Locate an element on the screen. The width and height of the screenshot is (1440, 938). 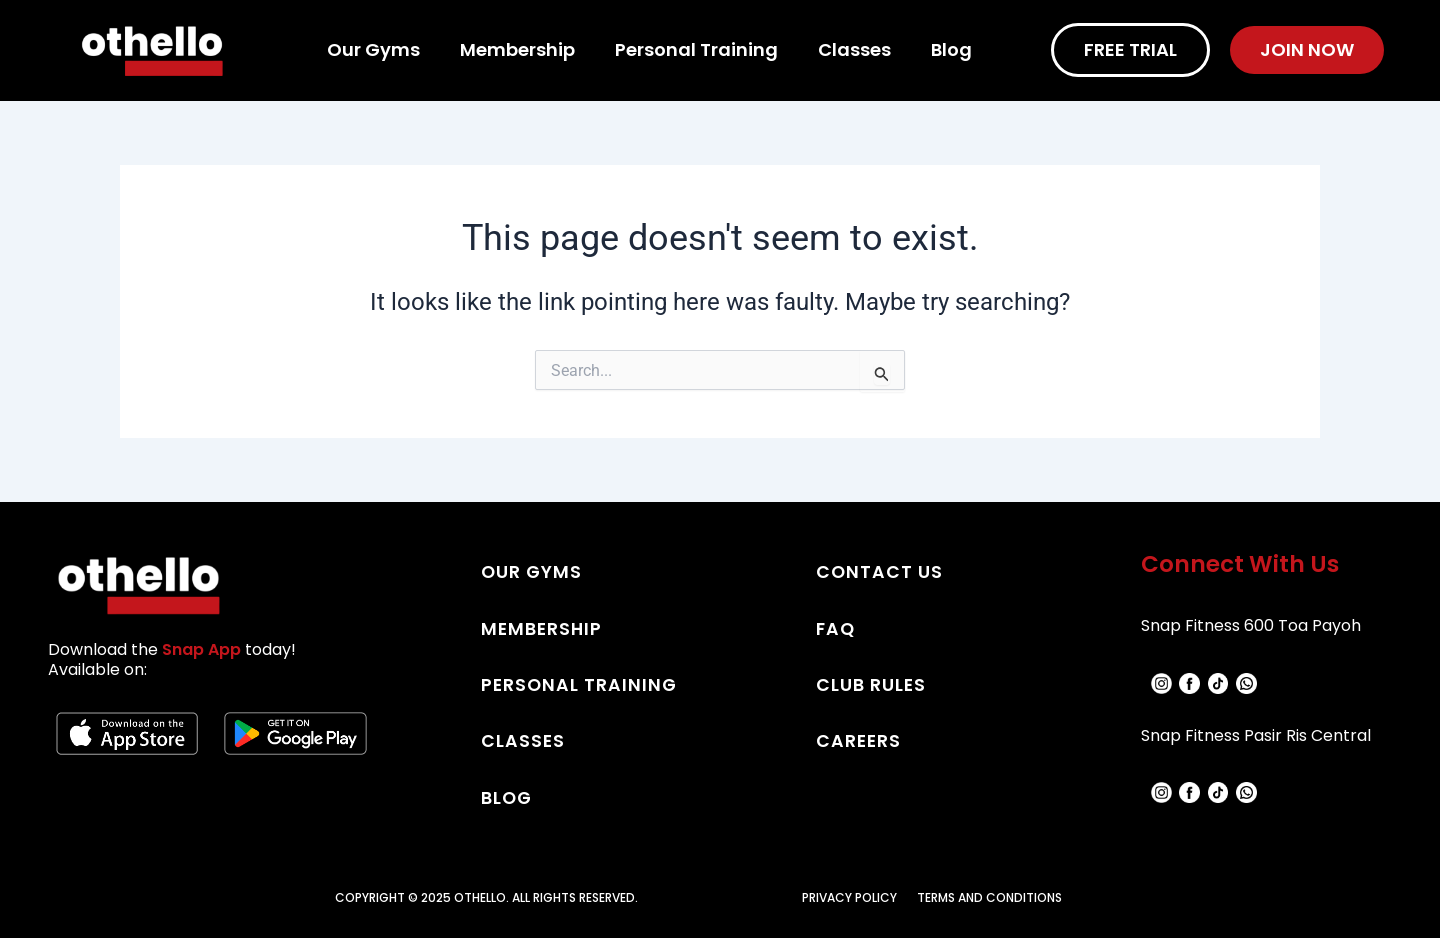
MEMBERSHIP is located at coordinates (543, 627).